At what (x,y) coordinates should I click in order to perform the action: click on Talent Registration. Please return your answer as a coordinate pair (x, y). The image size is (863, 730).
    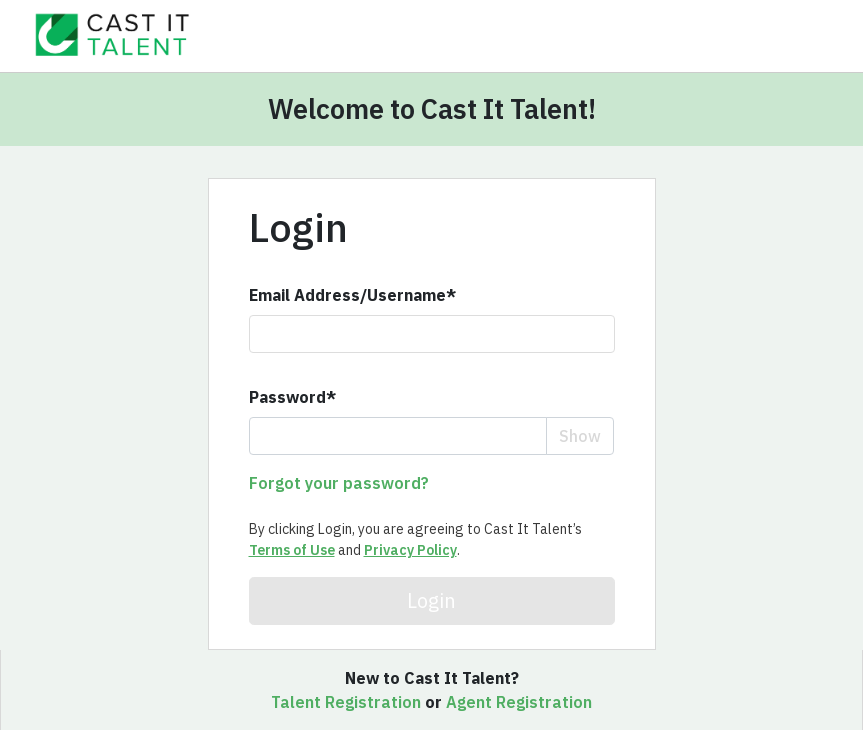
    Looking at the image, I should click on (346, 702).